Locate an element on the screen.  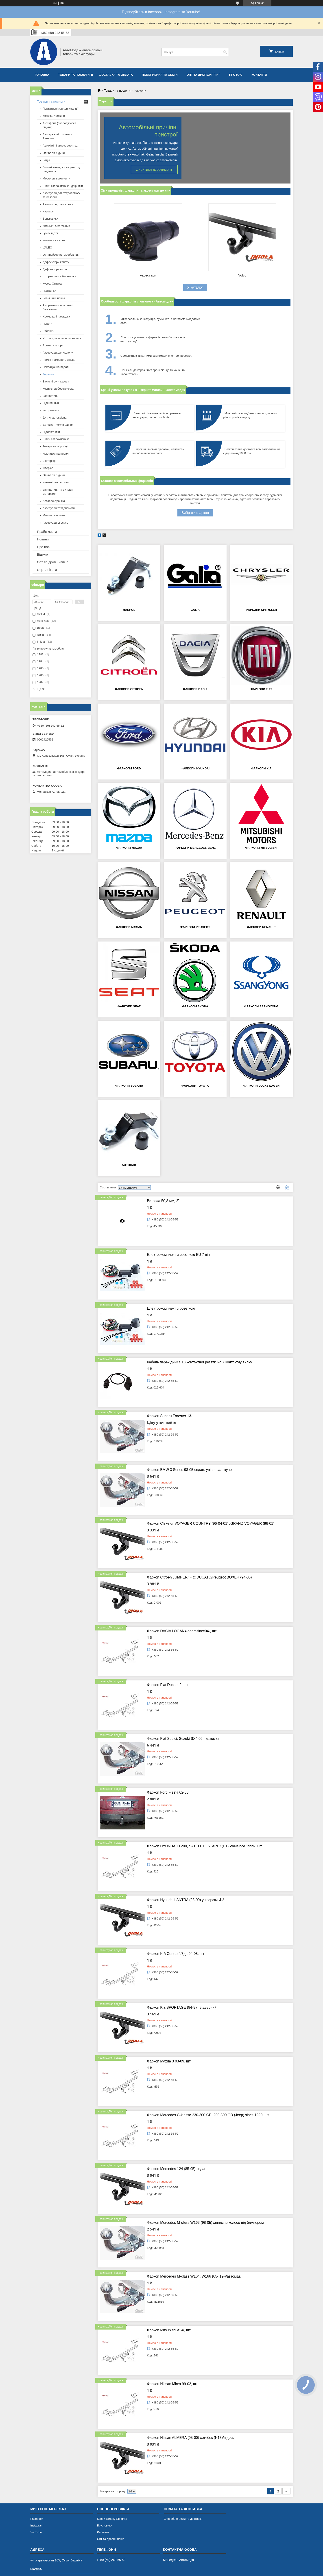
Накладки на педалі is located at coordinates (56, 367).